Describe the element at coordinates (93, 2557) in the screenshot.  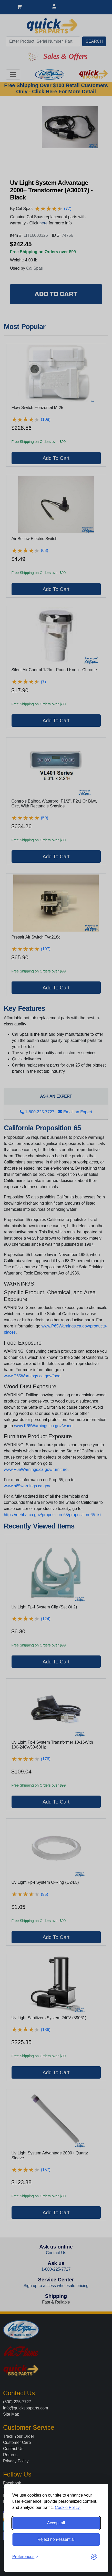
I see `[Visit the Silktide Consent Manager page]` at that location.